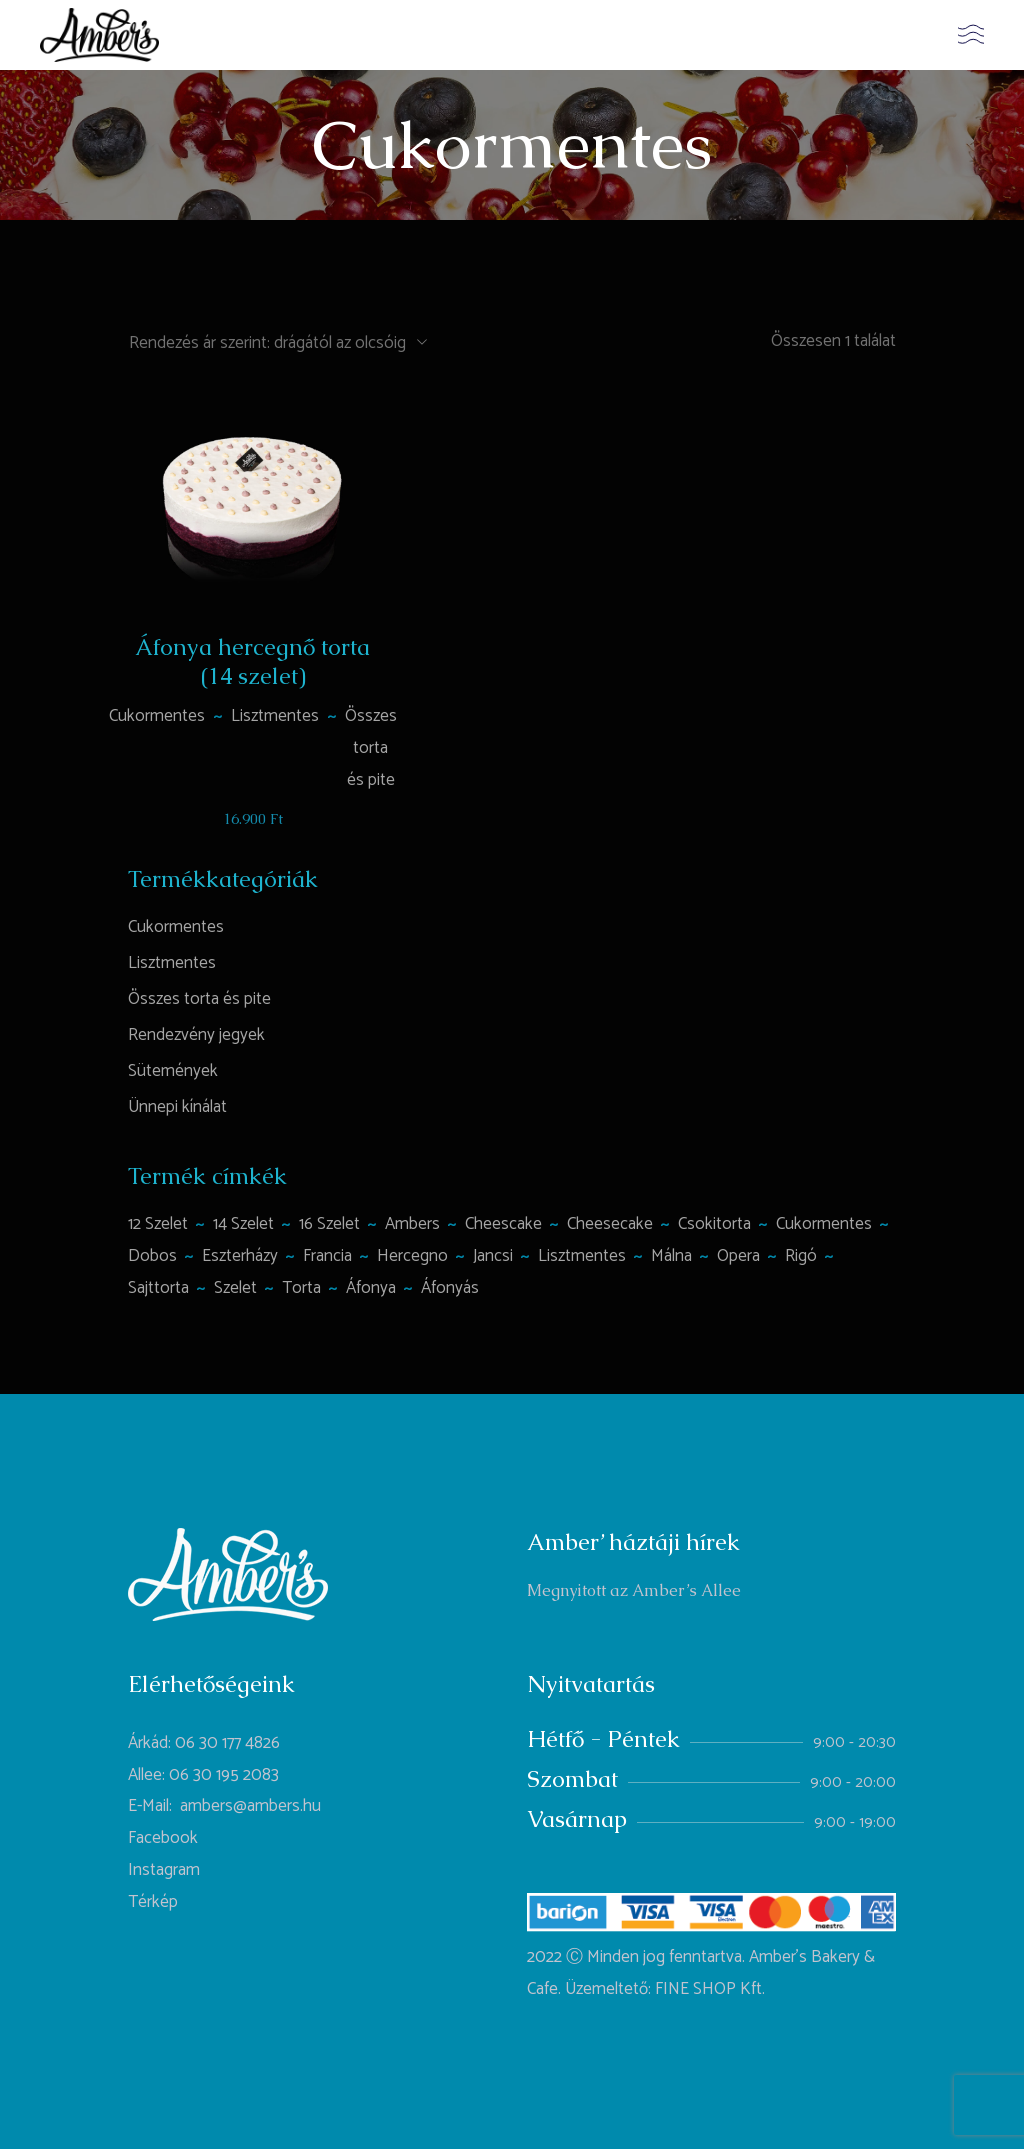  I want to click on 06 30 195 2083, so click(224, 1775).